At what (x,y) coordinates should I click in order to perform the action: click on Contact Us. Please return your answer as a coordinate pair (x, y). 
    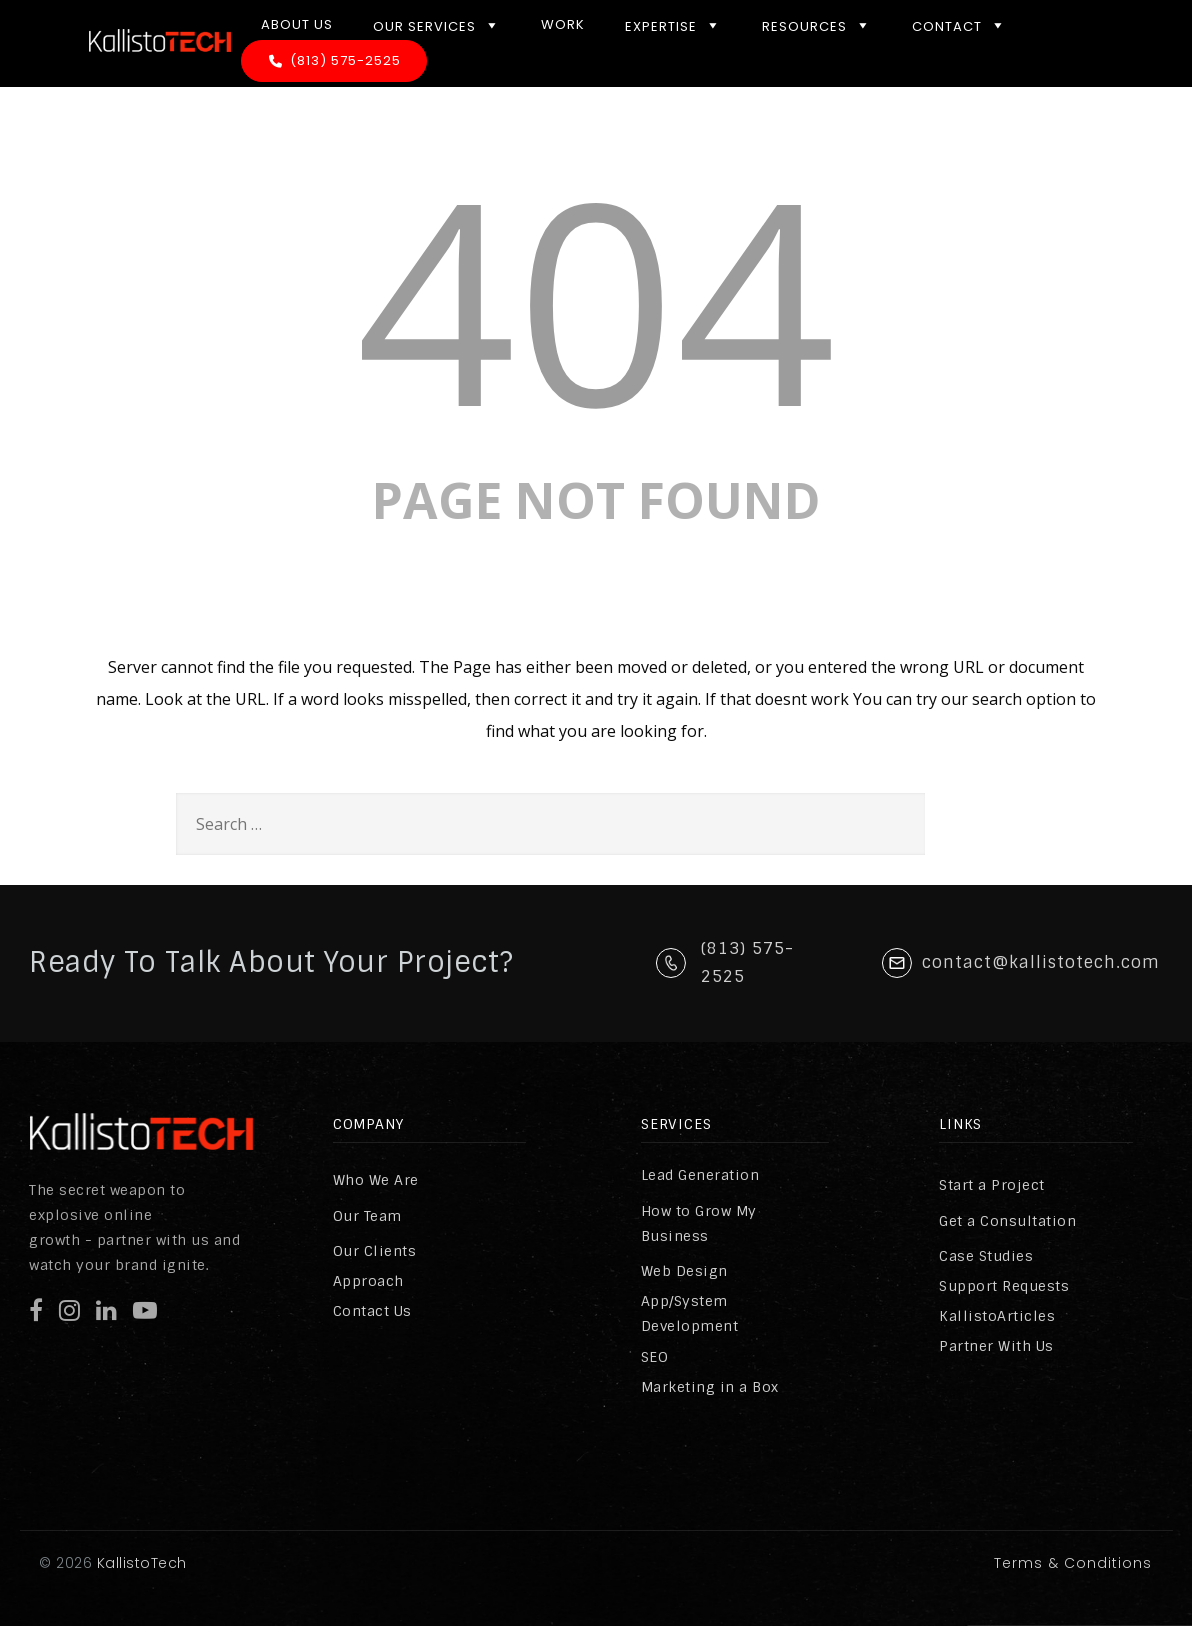
    Looking at the image, I should click on (372, 1311).